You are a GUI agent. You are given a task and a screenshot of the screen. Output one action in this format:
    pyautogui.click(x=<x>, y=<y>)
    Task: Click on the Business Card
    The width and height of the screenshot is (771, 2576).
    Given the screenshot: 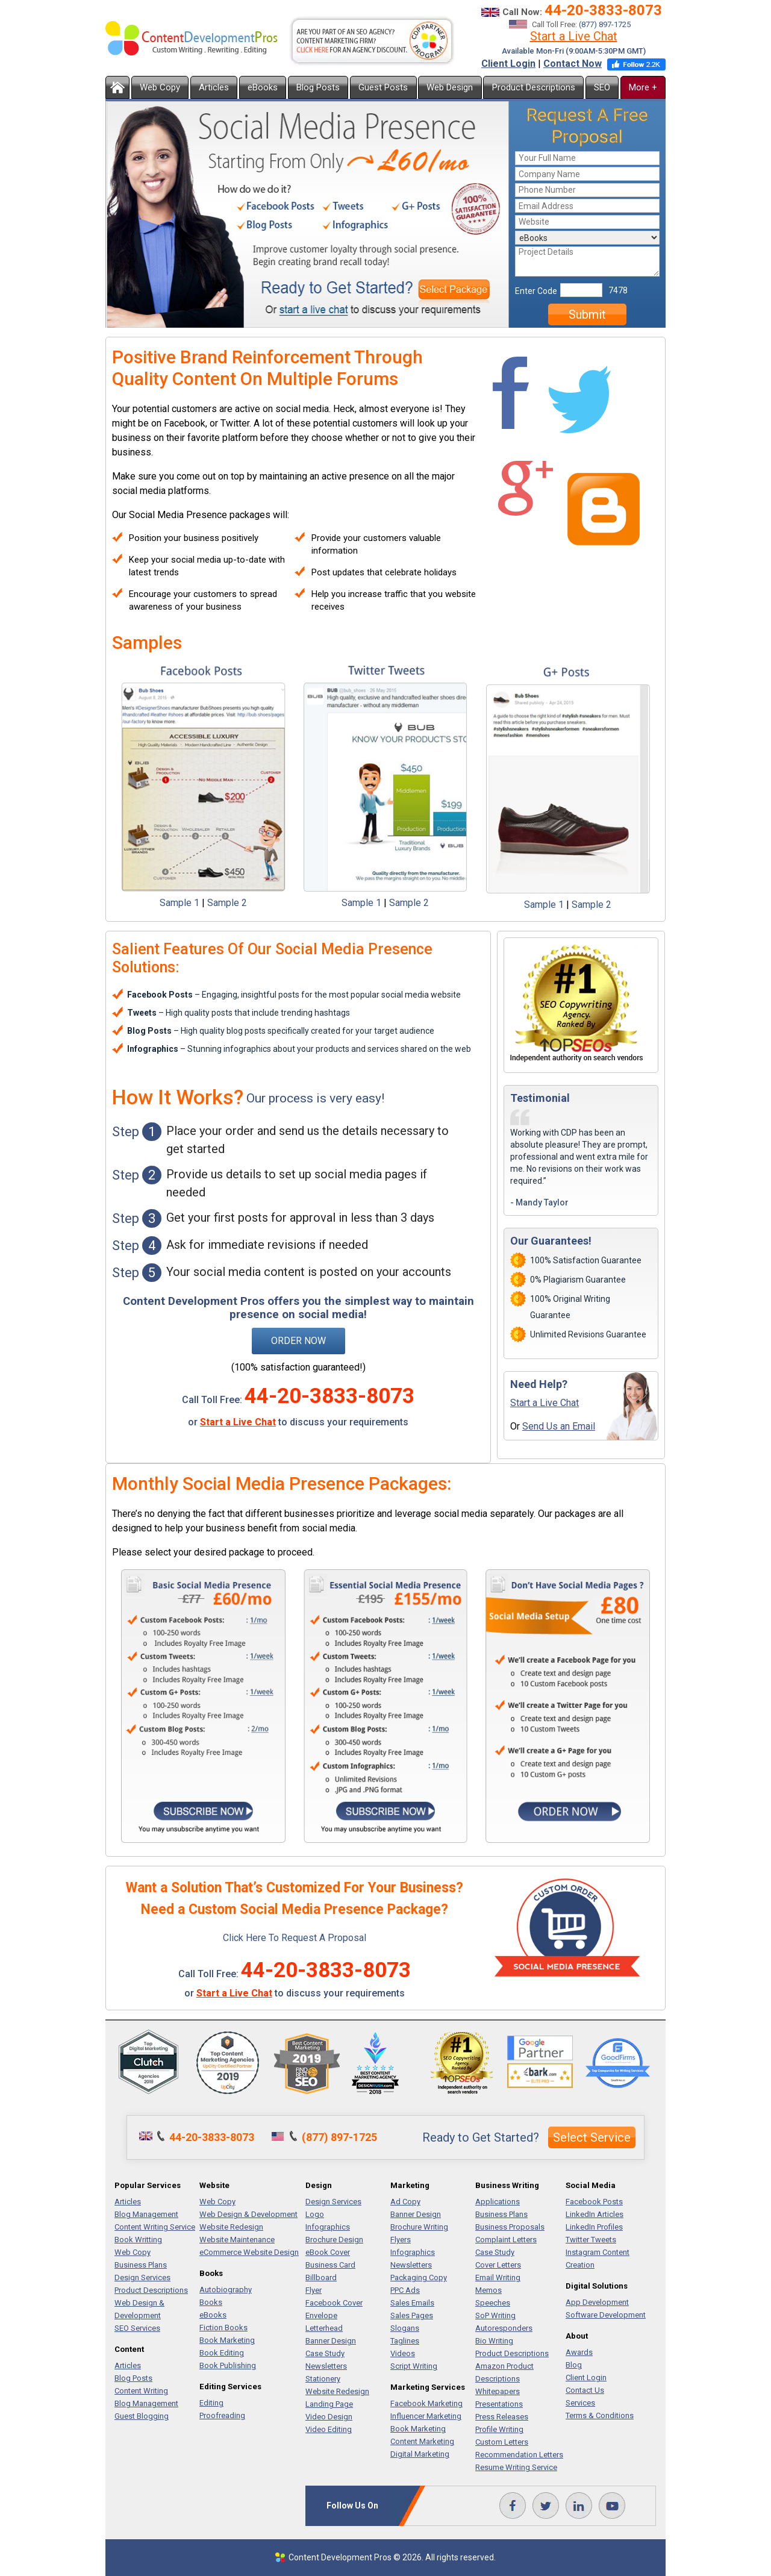 What is the action you would take?
    pyautogui.click(x=330, y=2264)
    